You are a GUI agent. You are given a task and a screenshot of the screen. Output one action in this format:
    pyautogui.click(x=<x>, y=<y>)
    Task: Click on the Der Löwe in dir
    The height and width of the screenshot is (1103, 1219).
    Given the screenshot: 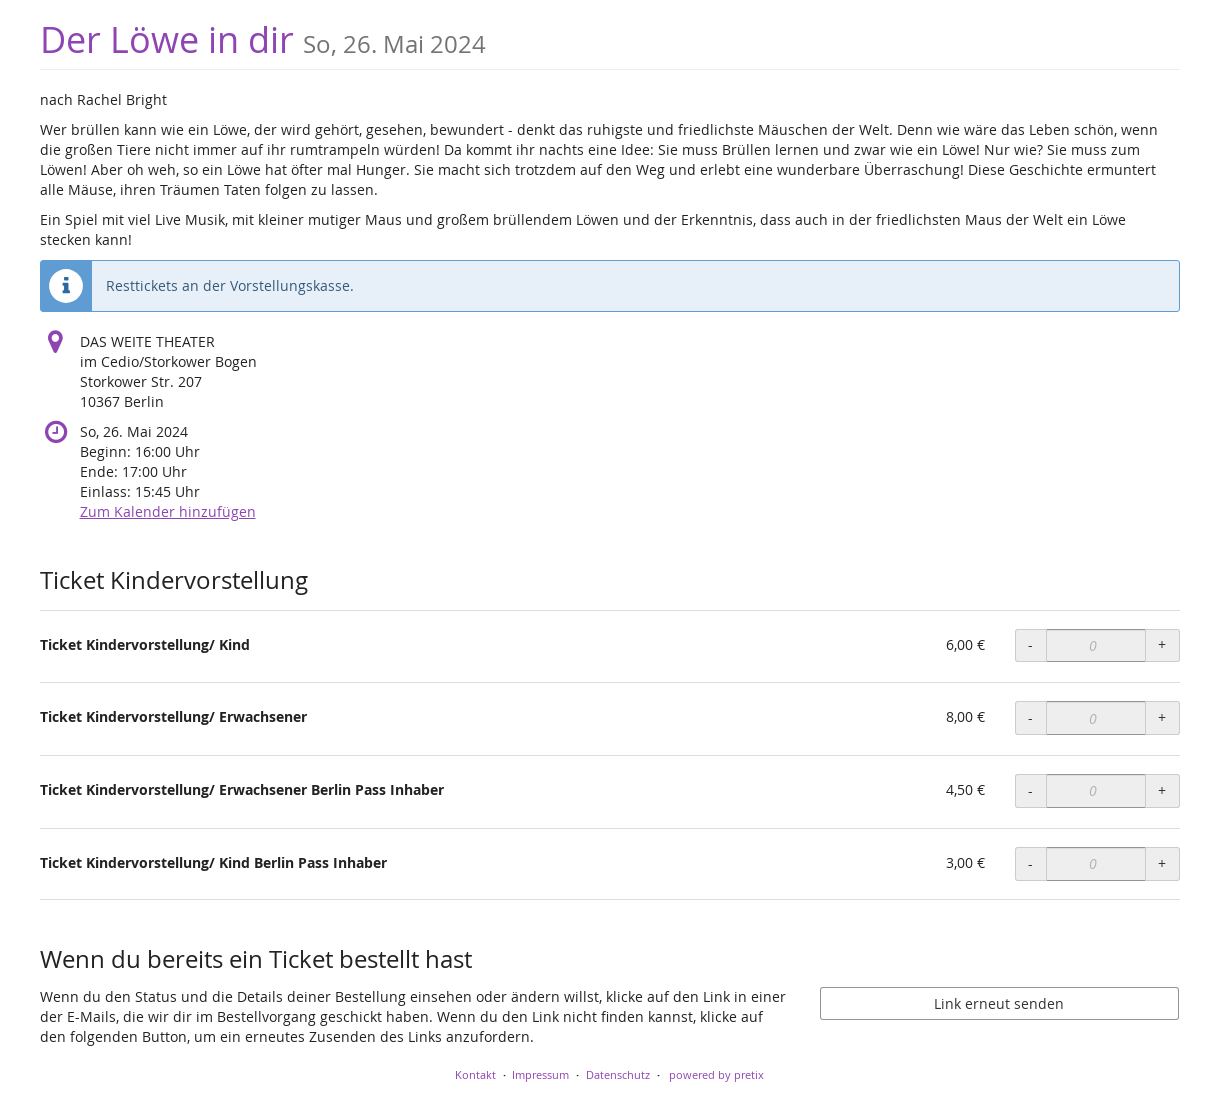 What is the action you would take?
    pyautogui.click(x=263, y=39)
    